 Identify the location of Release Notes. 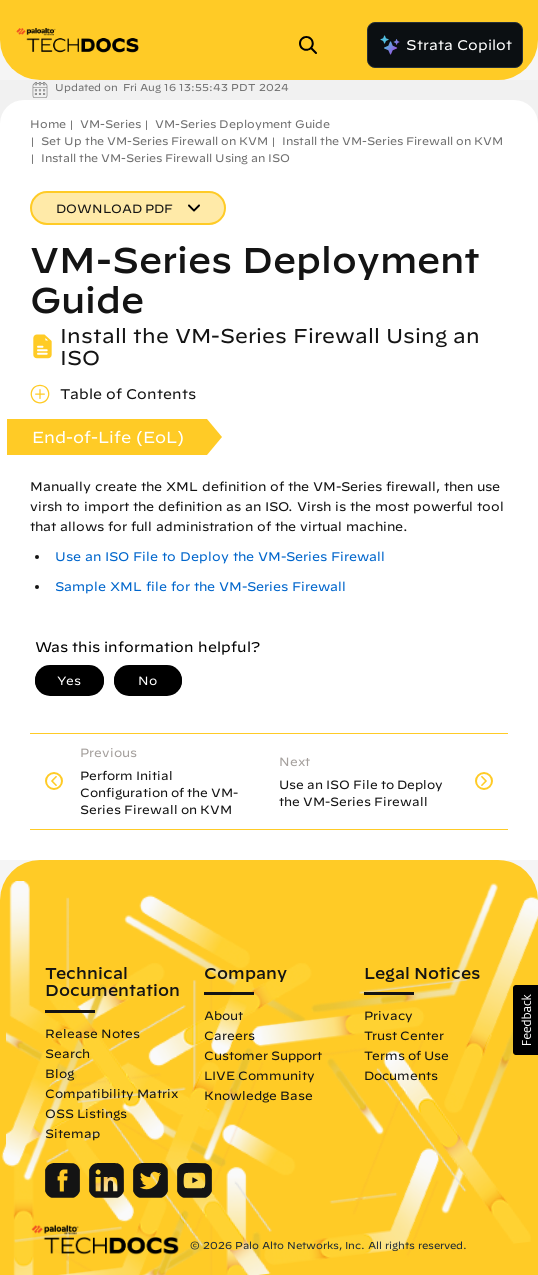
(92, 1033).